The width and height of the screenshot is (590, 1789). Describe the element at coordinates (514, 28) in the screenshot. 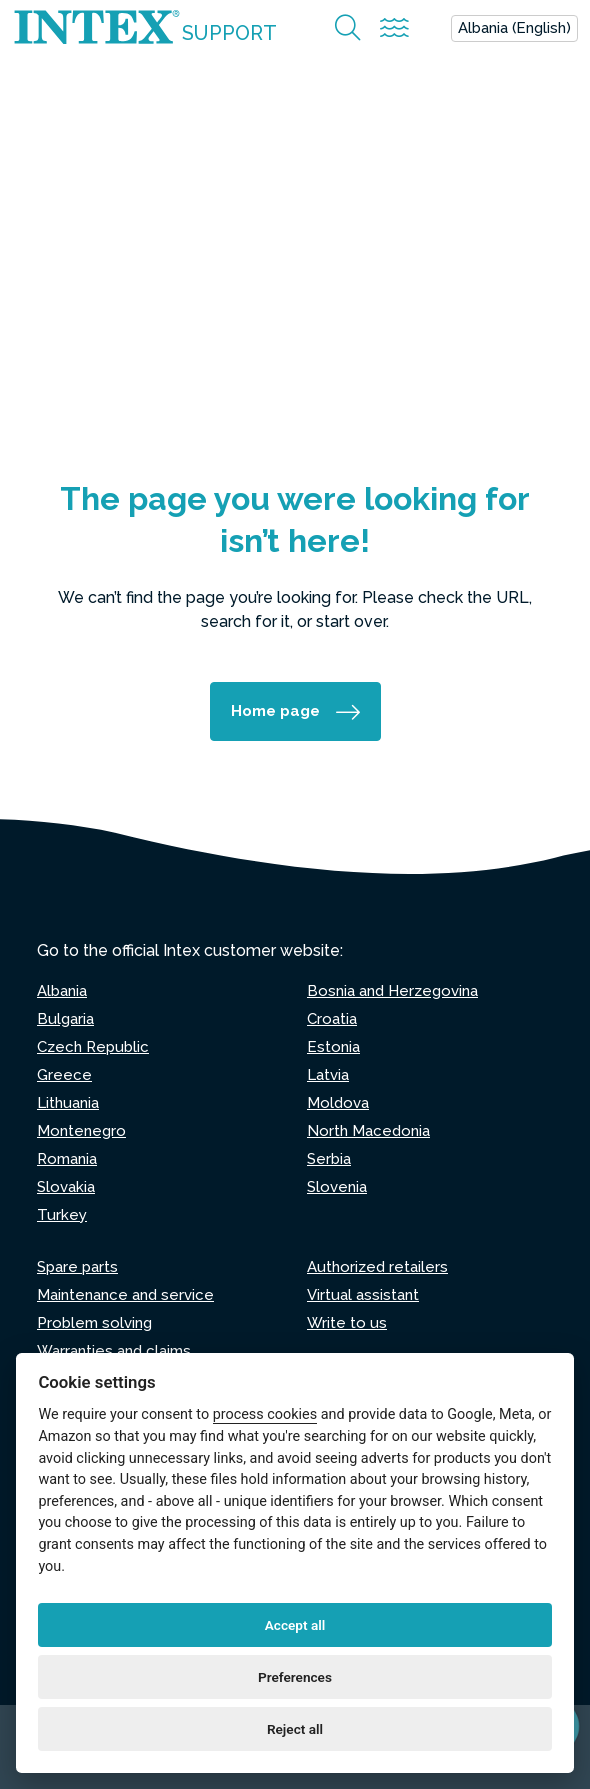

I see `Albania (English)` at that location.